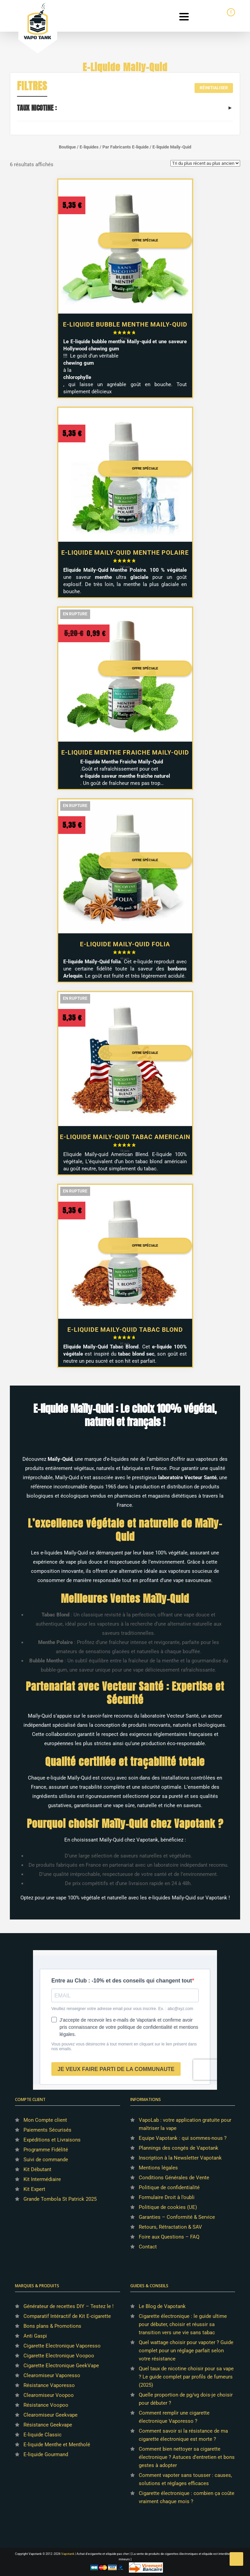  Describe the element at coordinates (183, 2138) in the screenshot. I see `Equipe Vapotank : qui sommes-nous ?` at that location.